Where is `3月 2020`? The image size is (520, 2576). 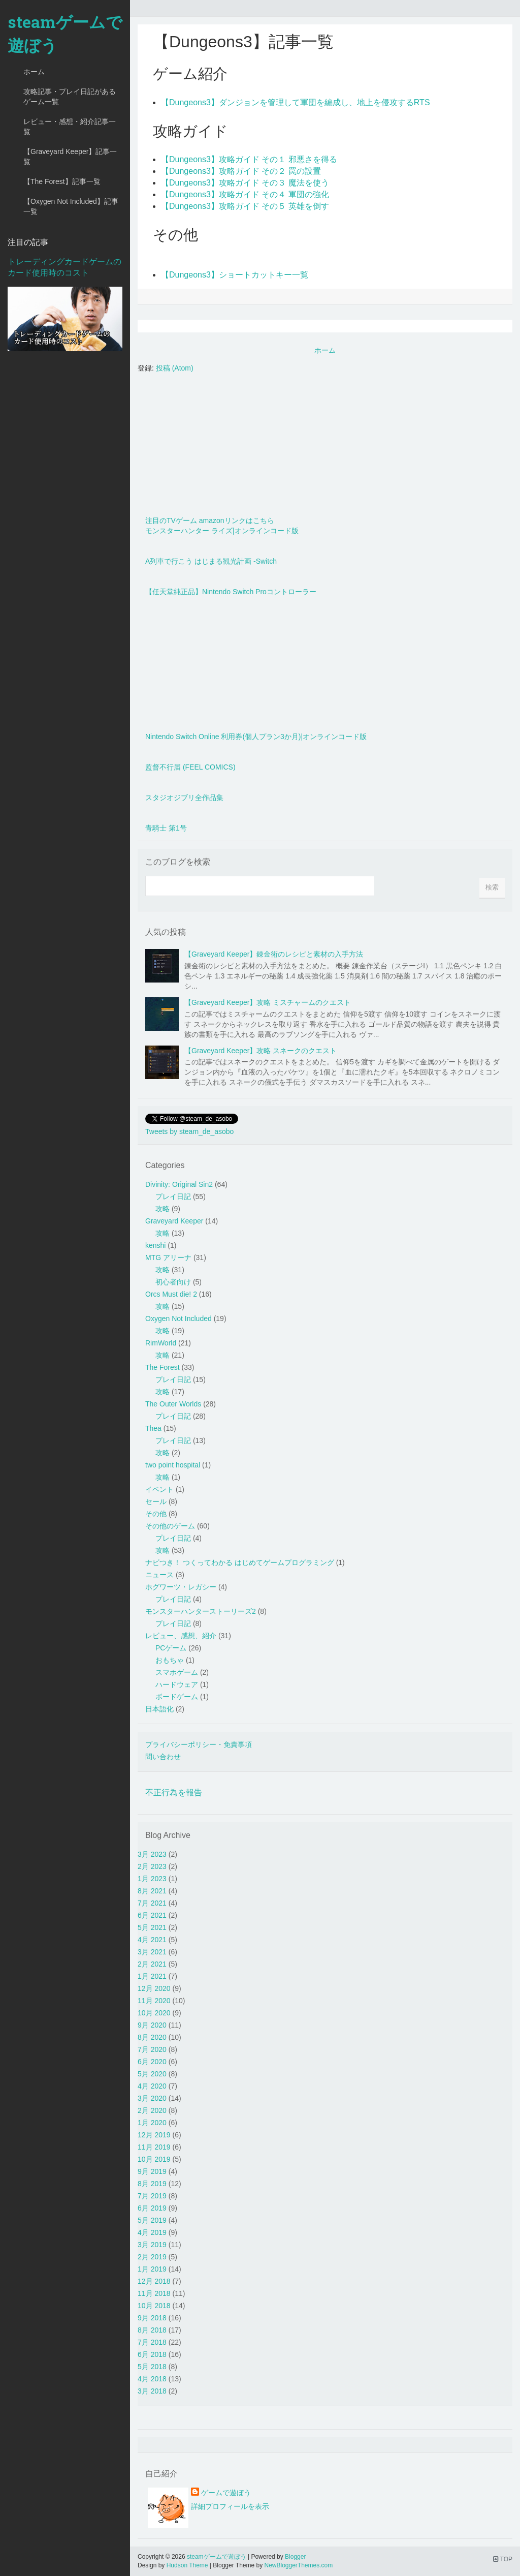
3月 2020 is located at coordinates (152, 2098).